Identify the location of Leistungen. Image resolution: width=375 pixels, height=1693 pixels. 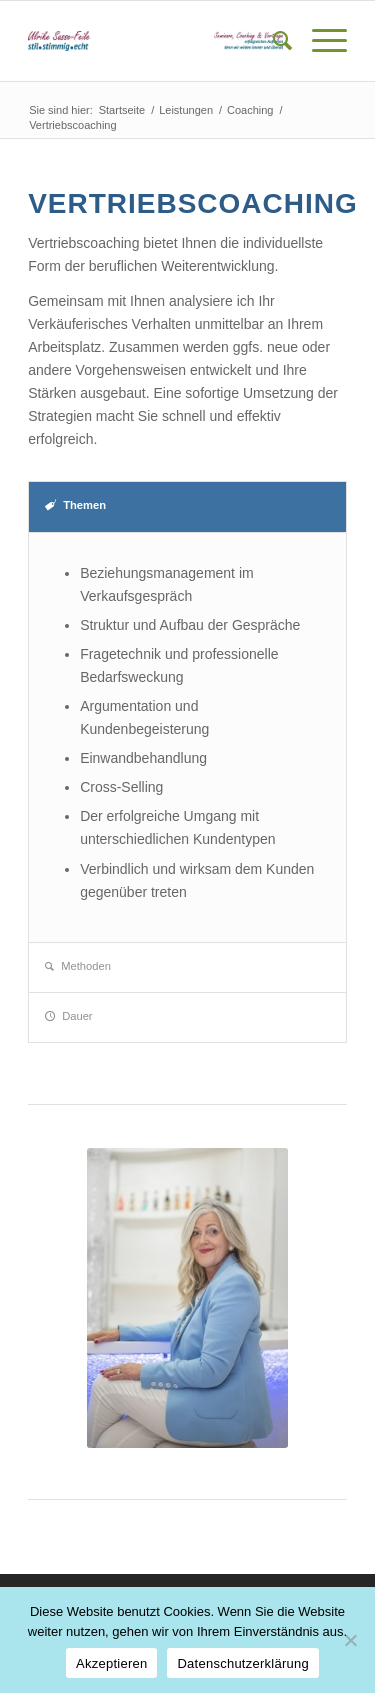
(186, 110).